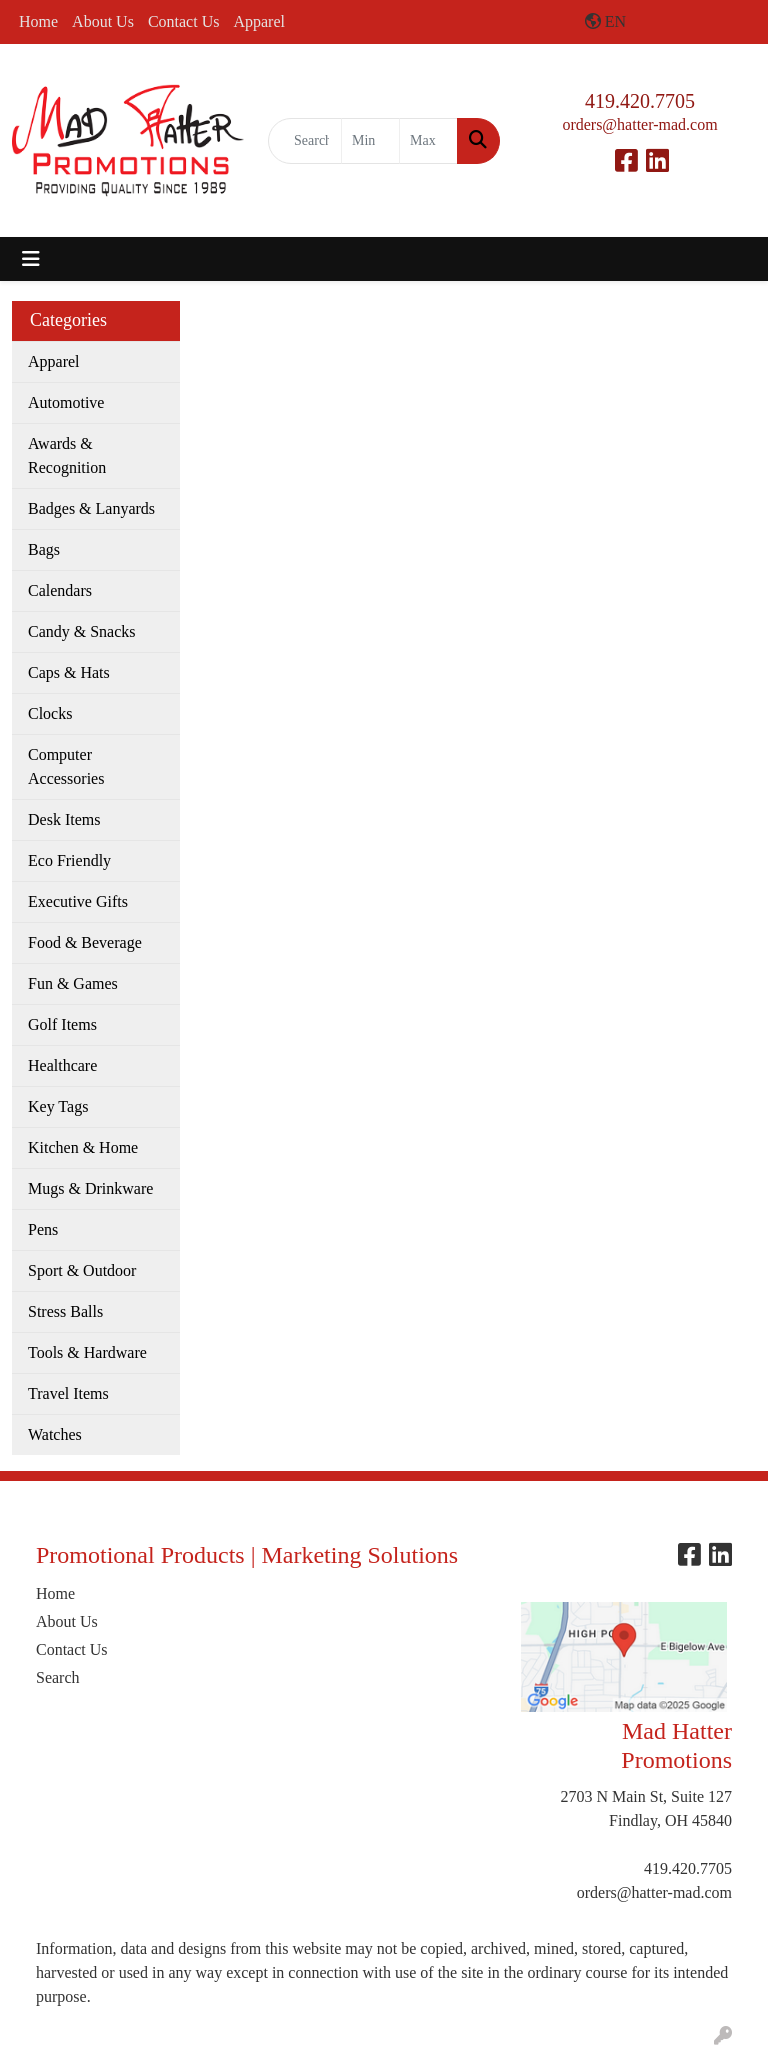 The width and height of the screenshot is (768, 2049). I want to click on Clocks, so click(50, 713).